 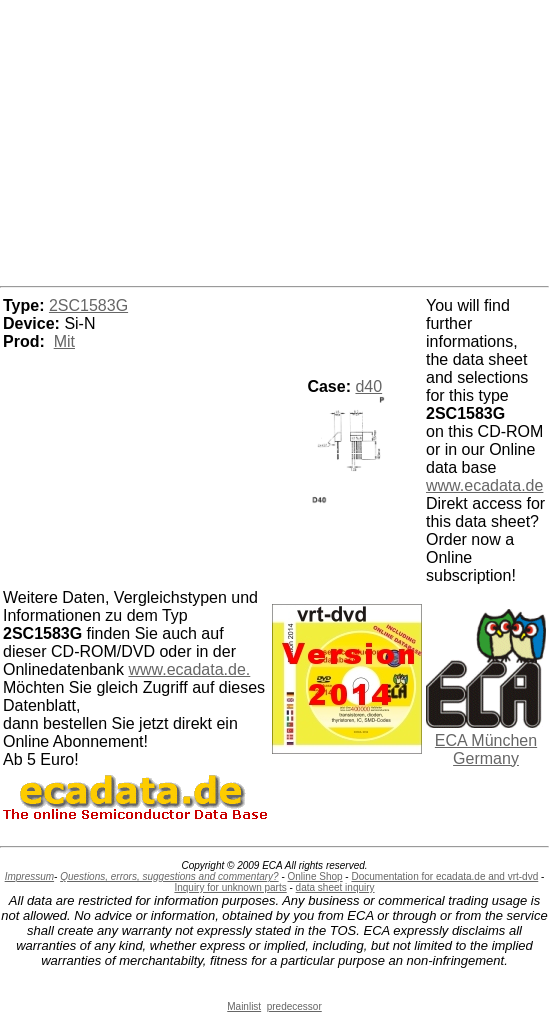 I want to click on predecessor, so click(x=294, y=1006).